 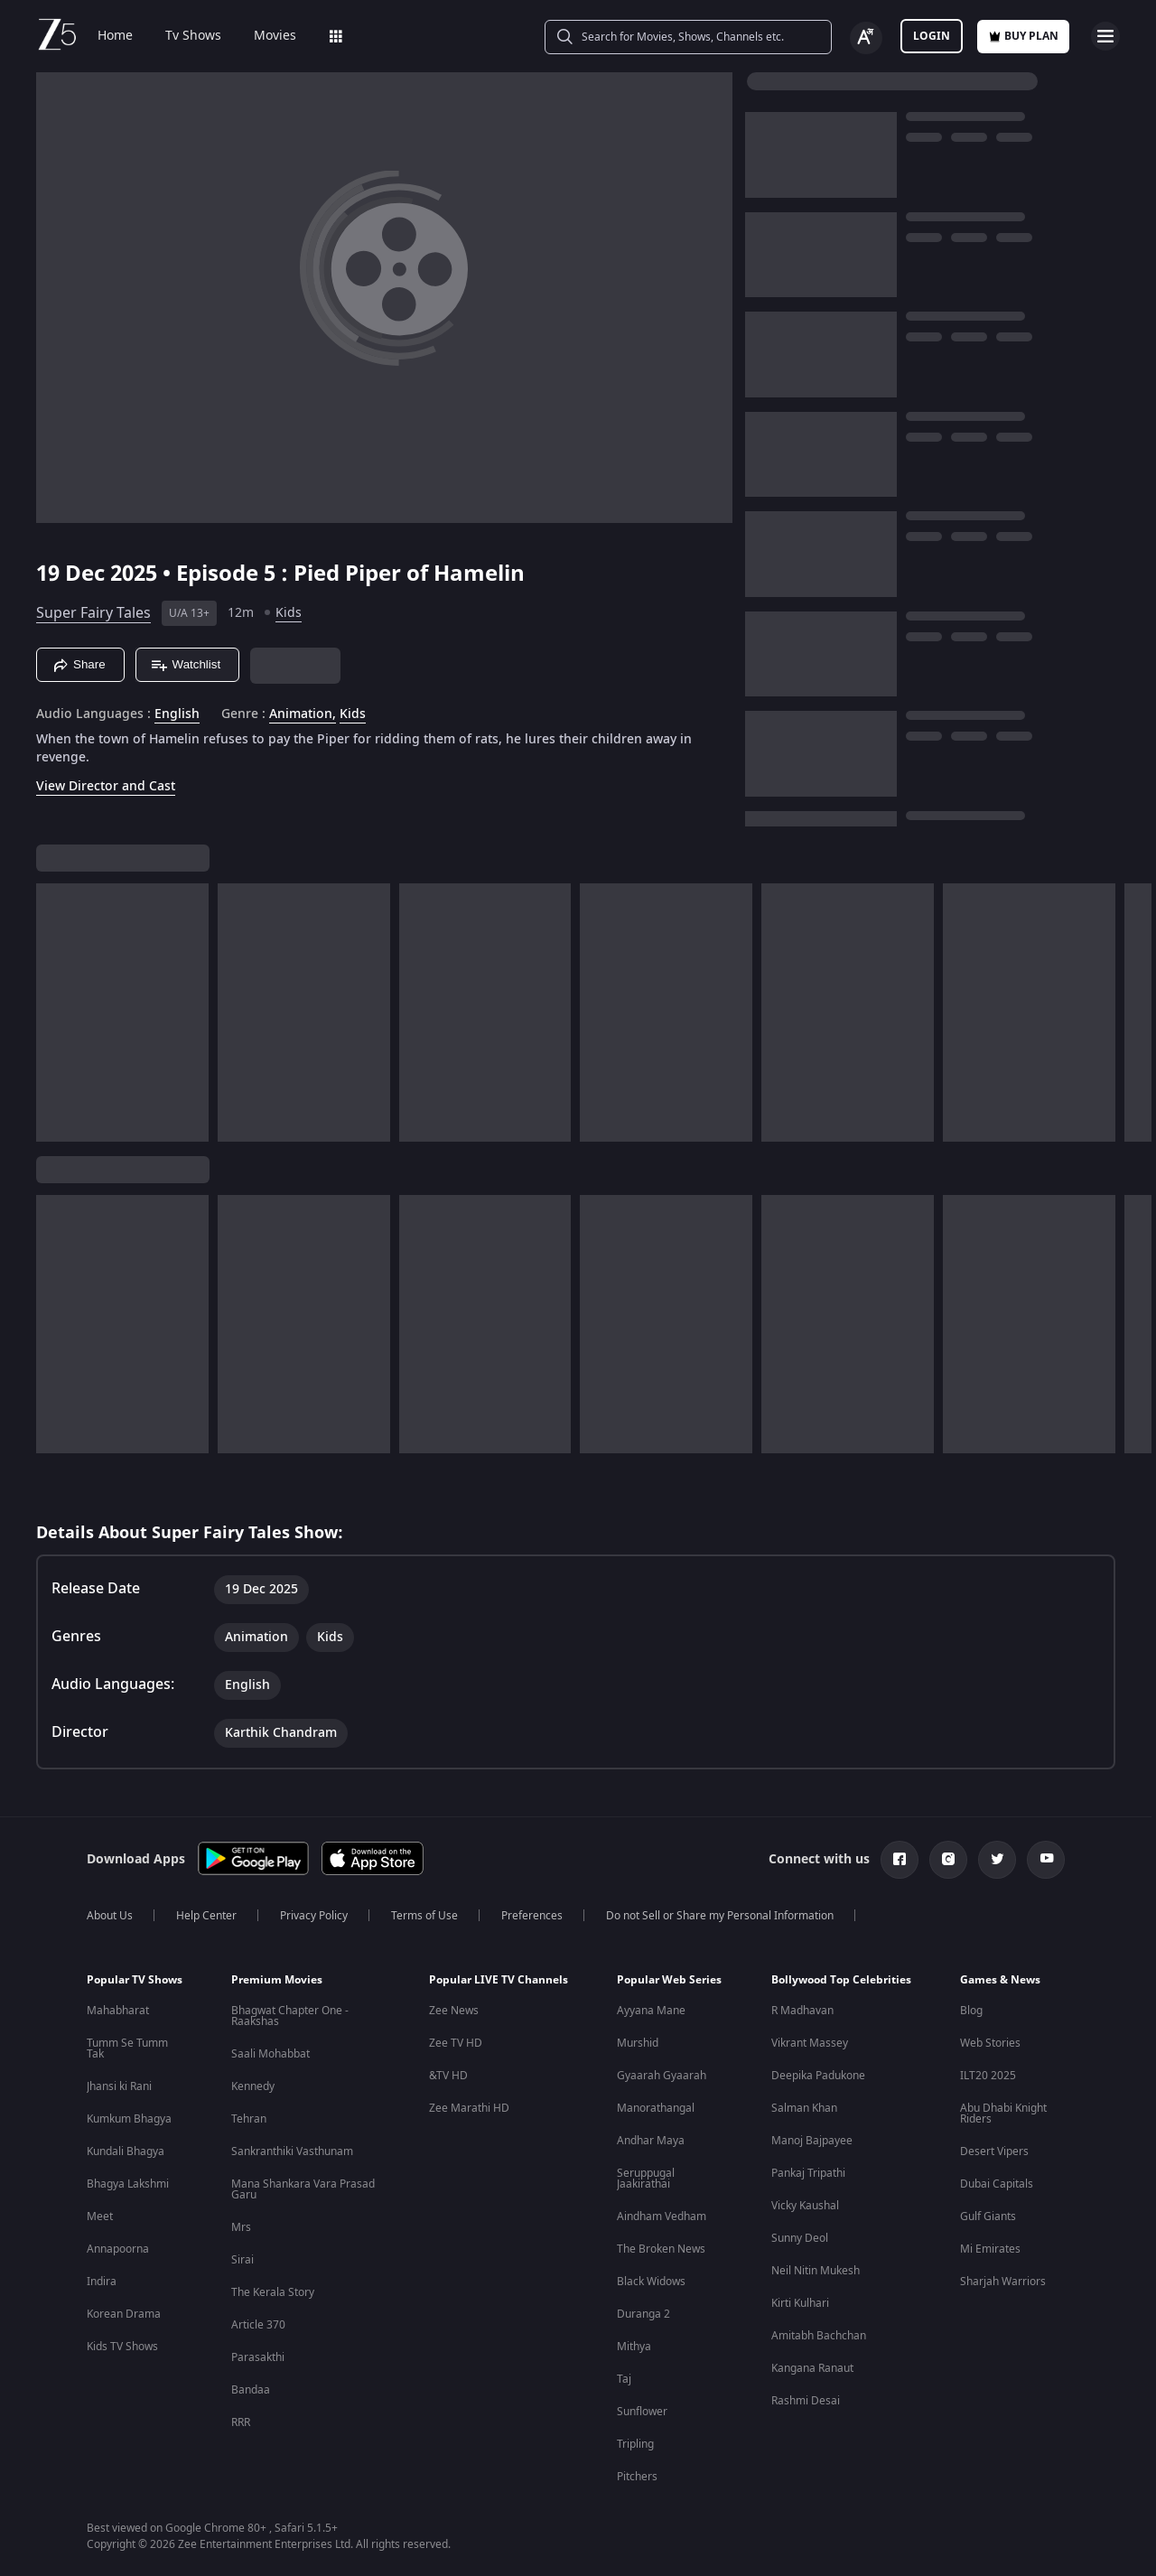 I want to click on English, so click(x=177, y=714).